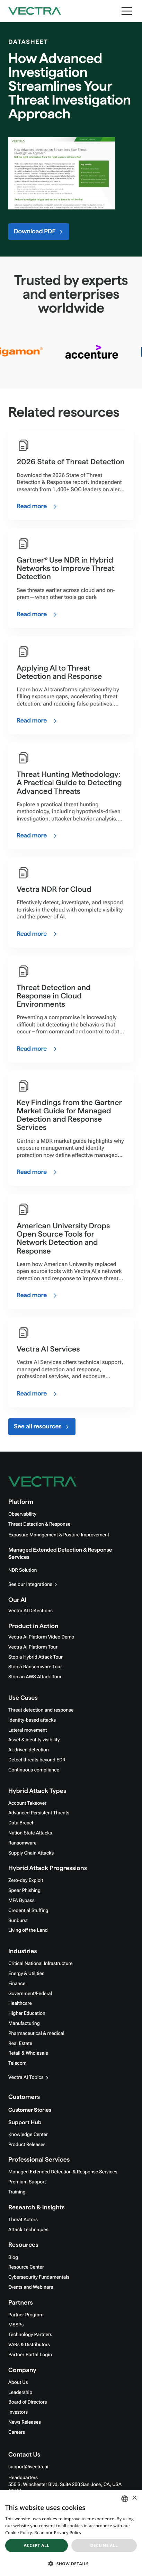  What do you see at coordinates (29, 2110) in the screenshot?
I see `Customer Stories` at bounding box center [29, 2110].